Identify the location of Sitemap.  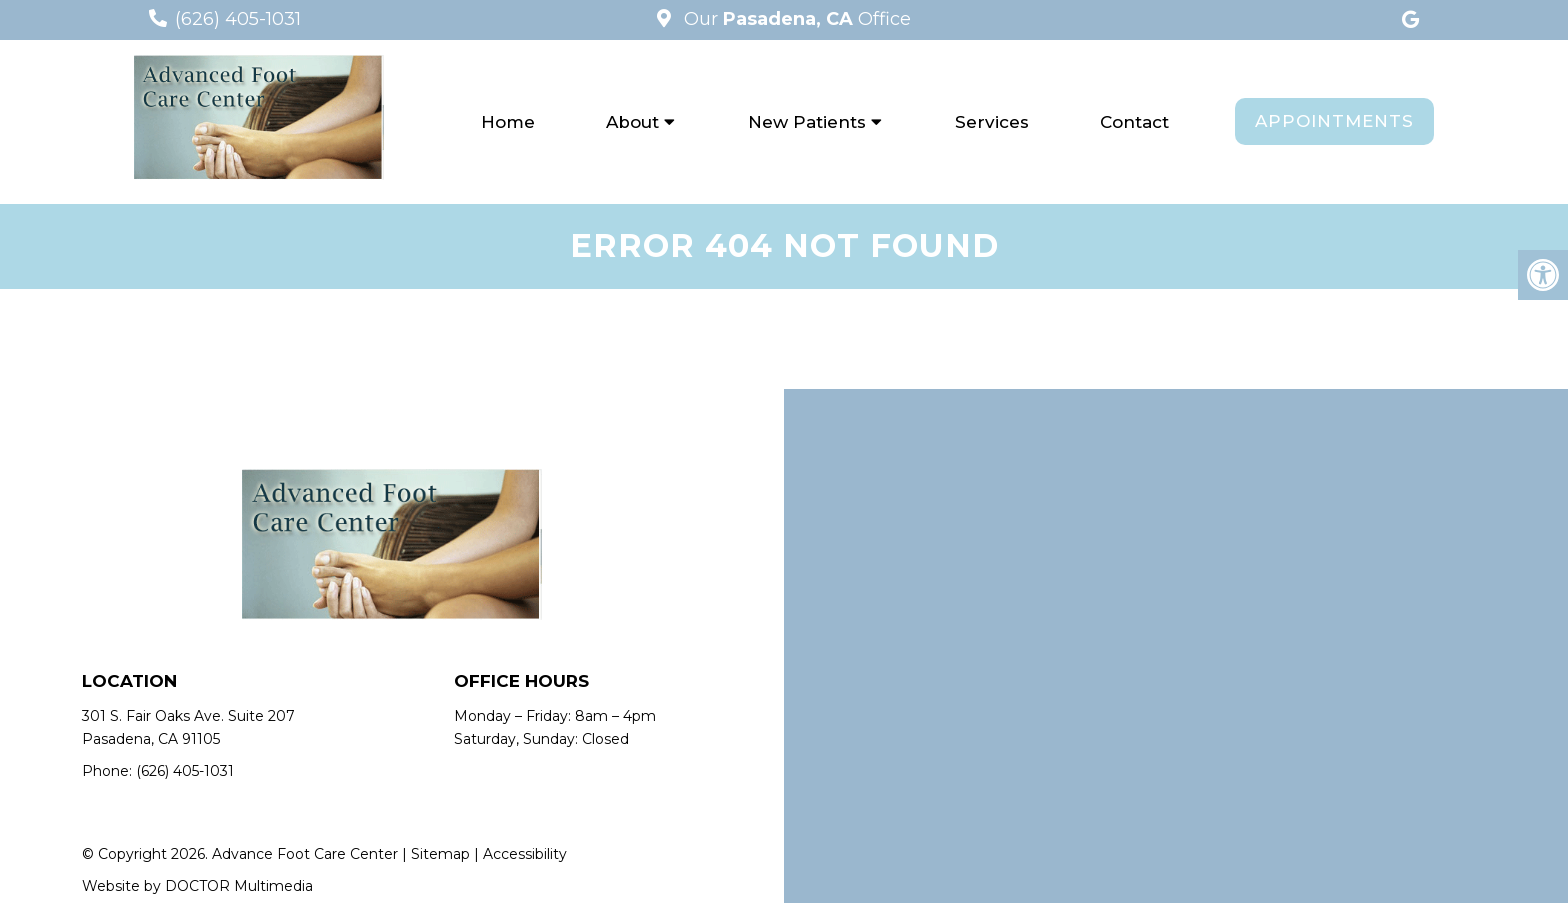
(440, 854).